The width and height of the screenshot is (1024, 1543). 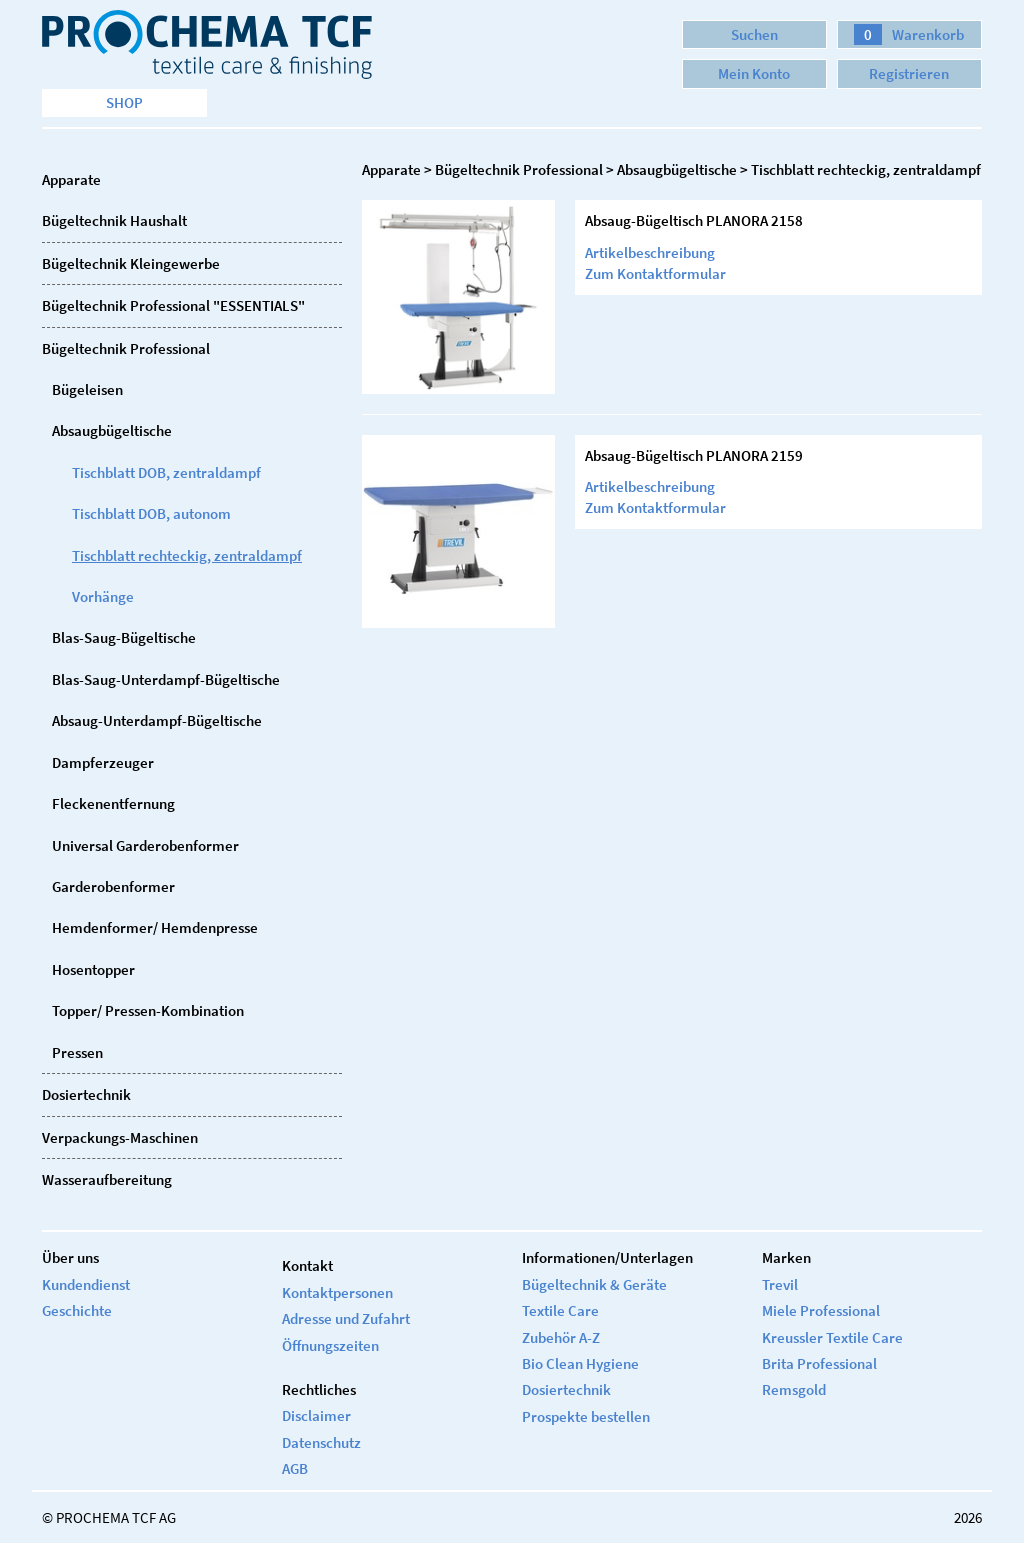 I want to click on Kreussler Textile Care, so click(x=832, y=1337).